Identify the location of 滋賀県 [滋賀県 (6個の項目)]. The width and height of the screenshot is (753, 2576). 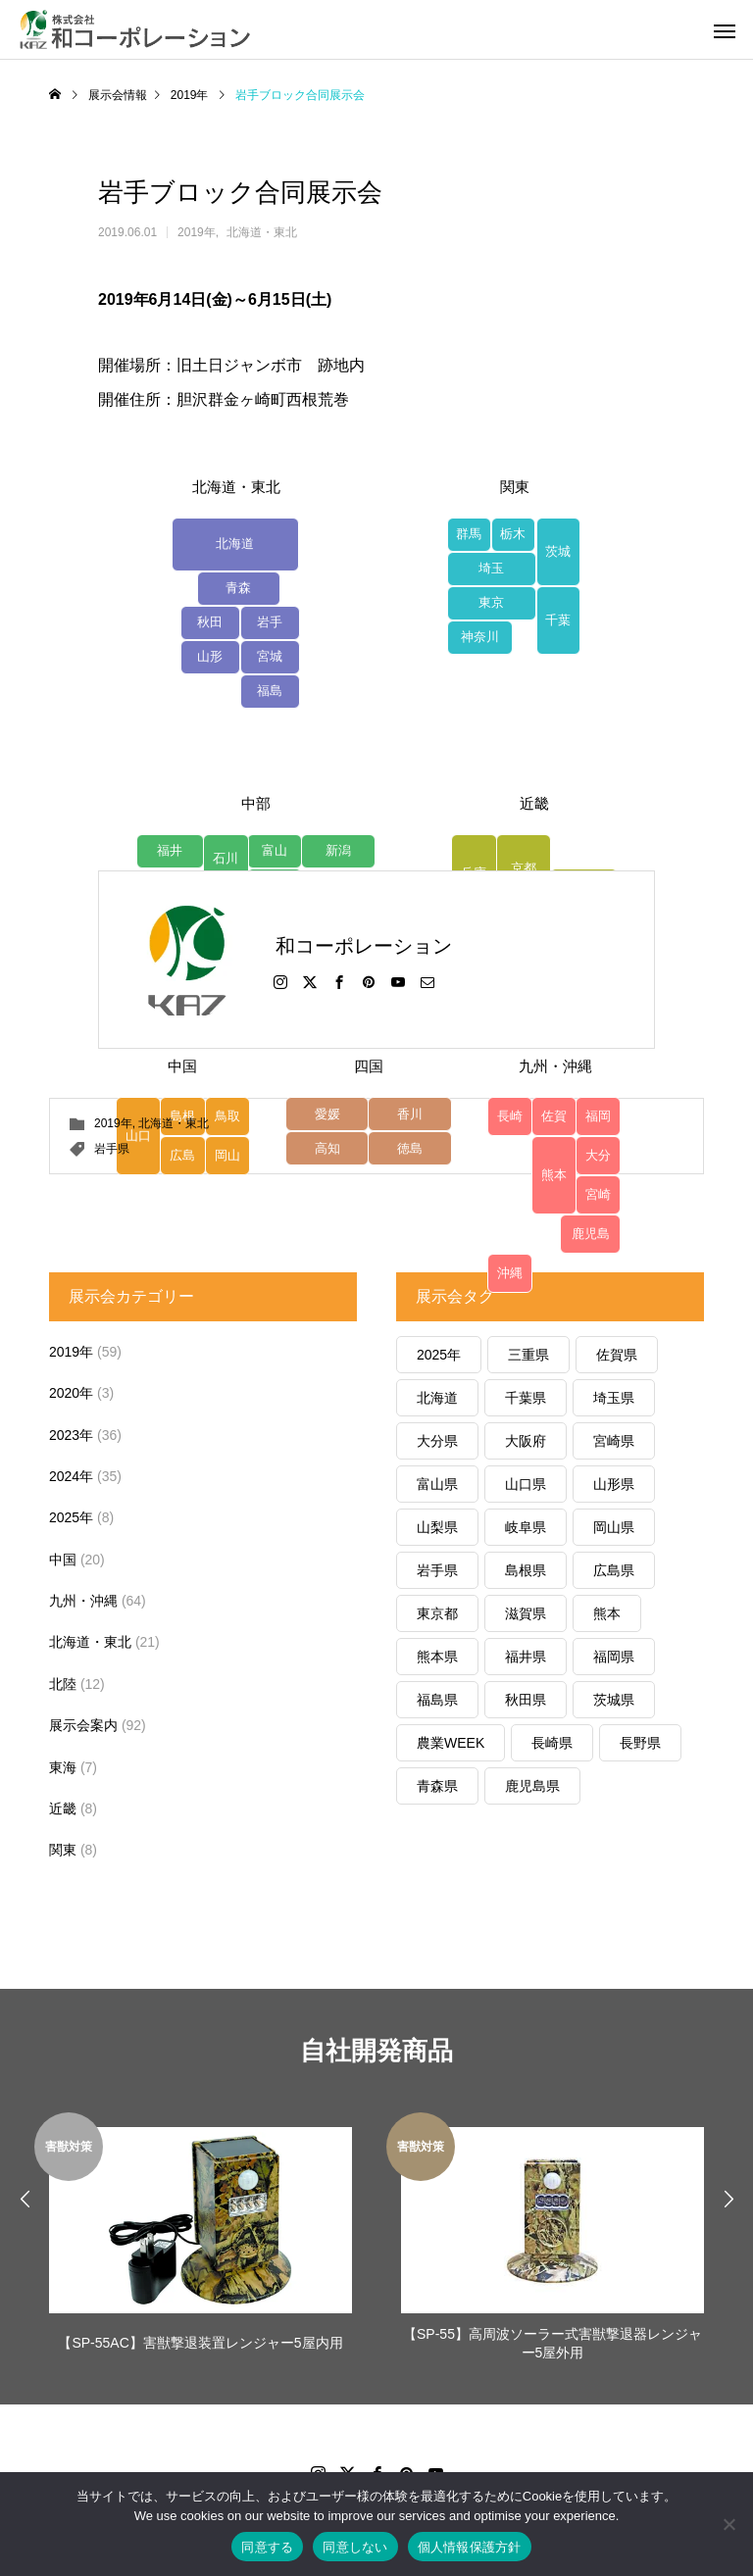
(525, 1613).